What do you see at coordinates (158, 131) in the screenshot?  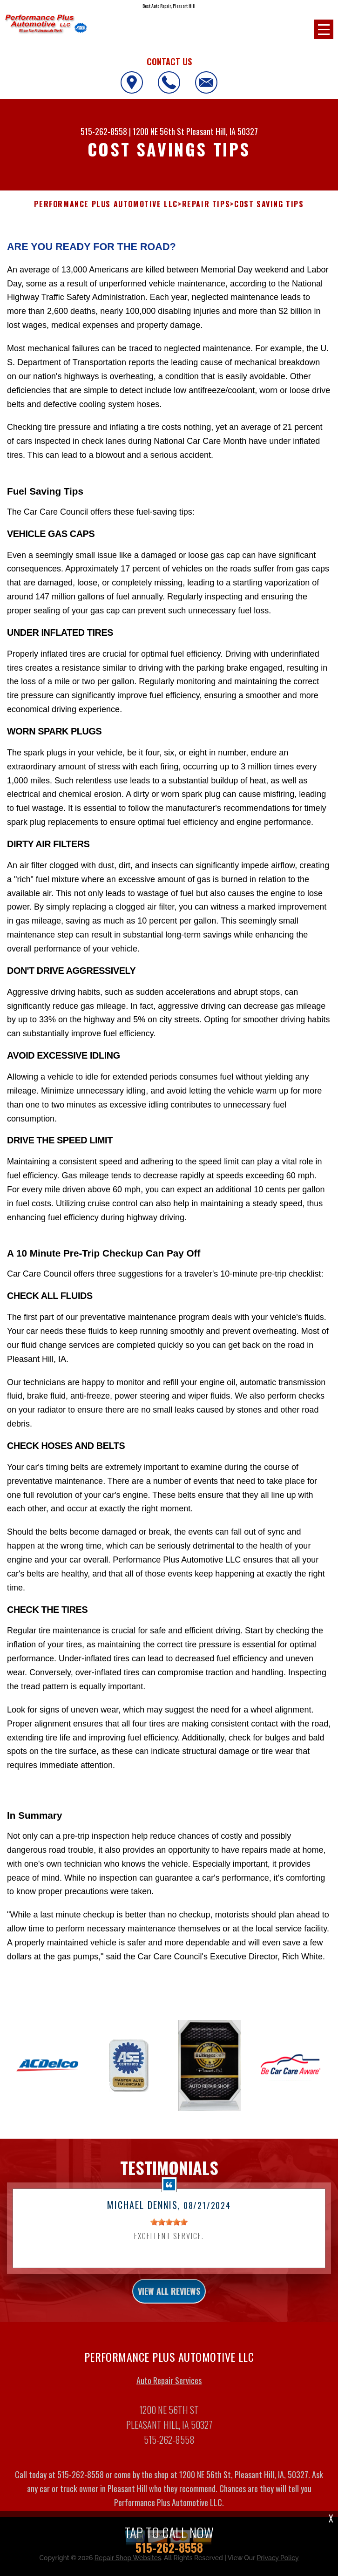 I see `1200 NE 56th St` at bounding box center [158, 131].